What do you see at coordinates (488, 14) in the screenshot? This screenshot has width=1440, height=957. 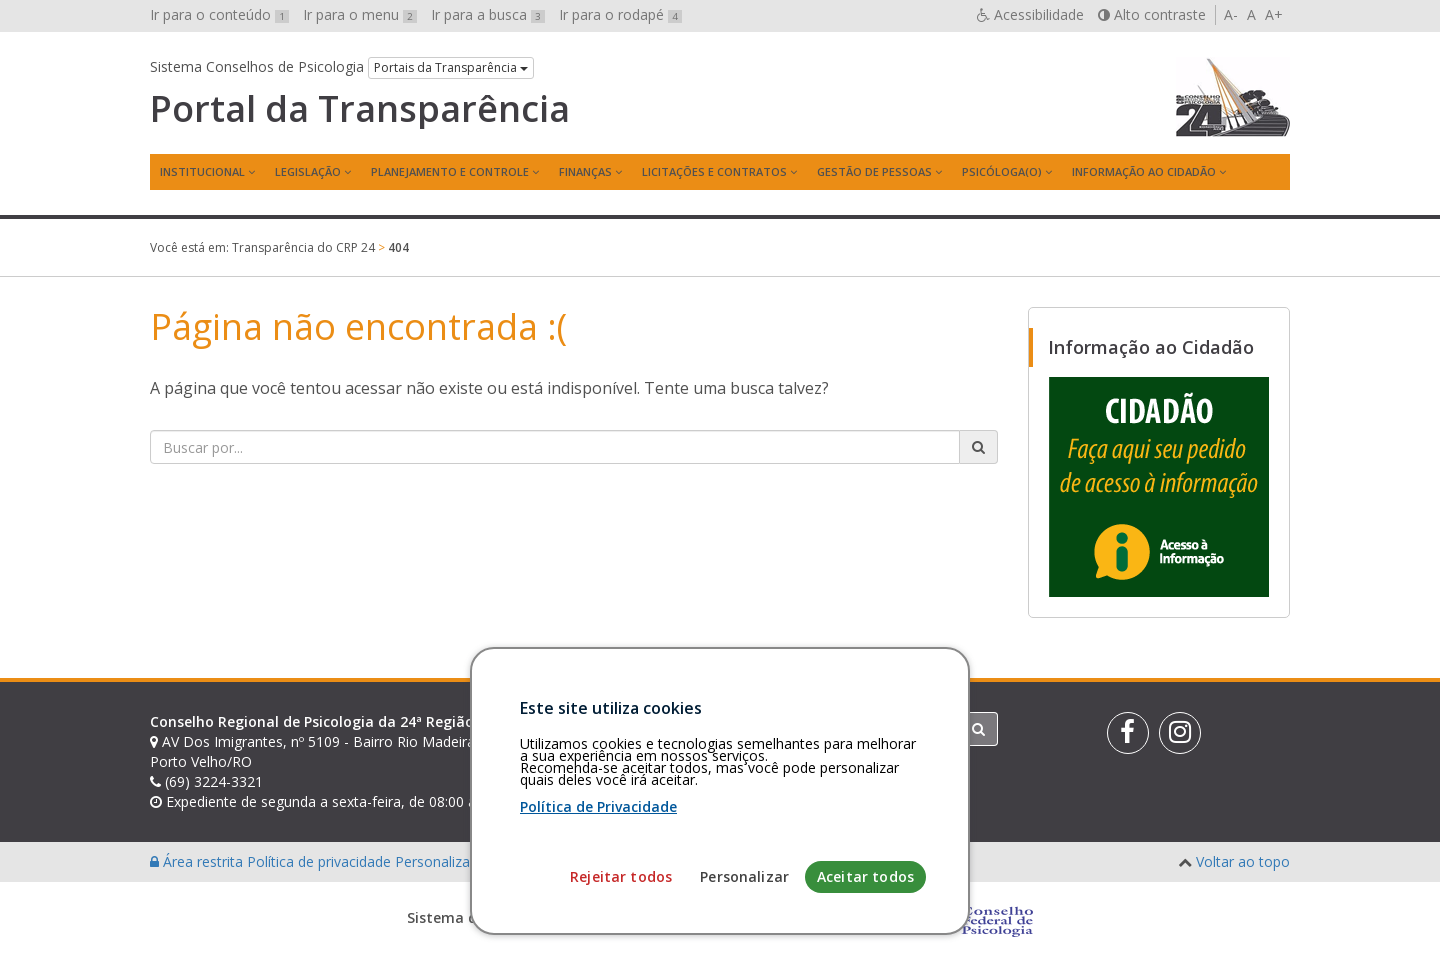 I see `Ir para a busca` at bounding box center [488, 14].